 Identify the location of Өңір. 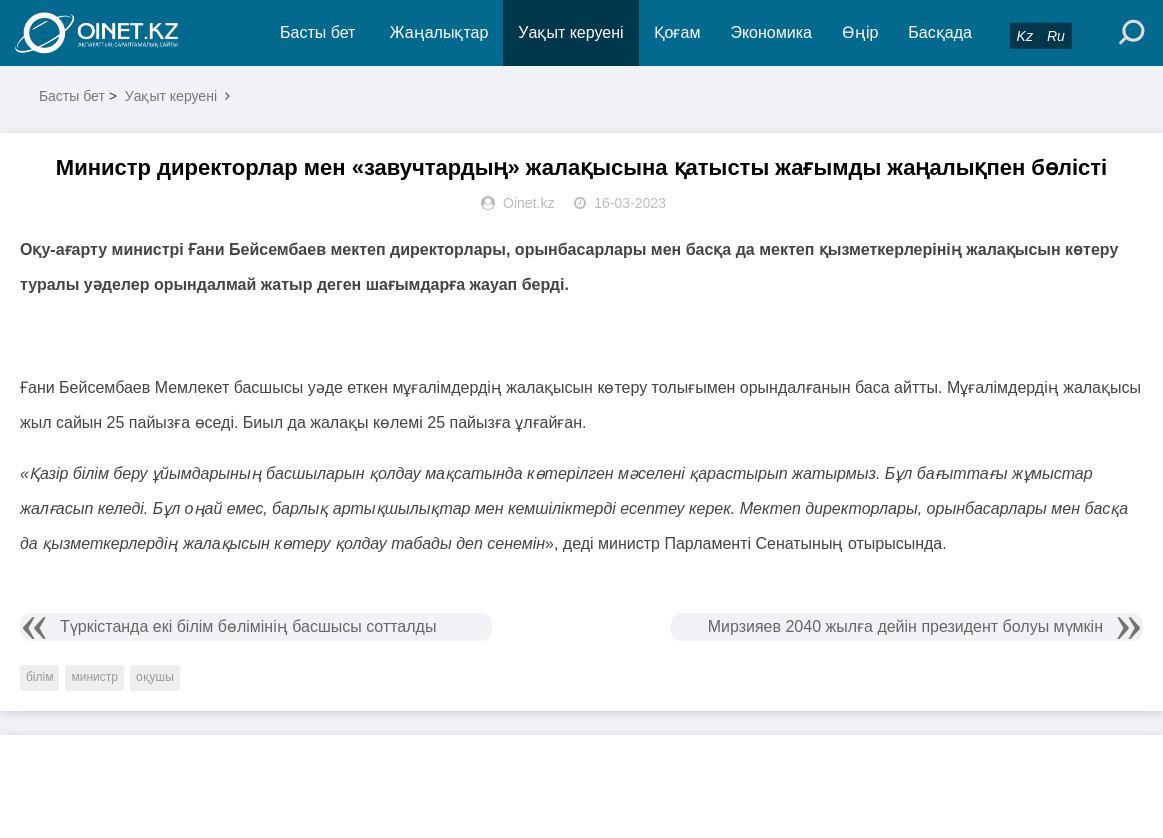
(860, 32).